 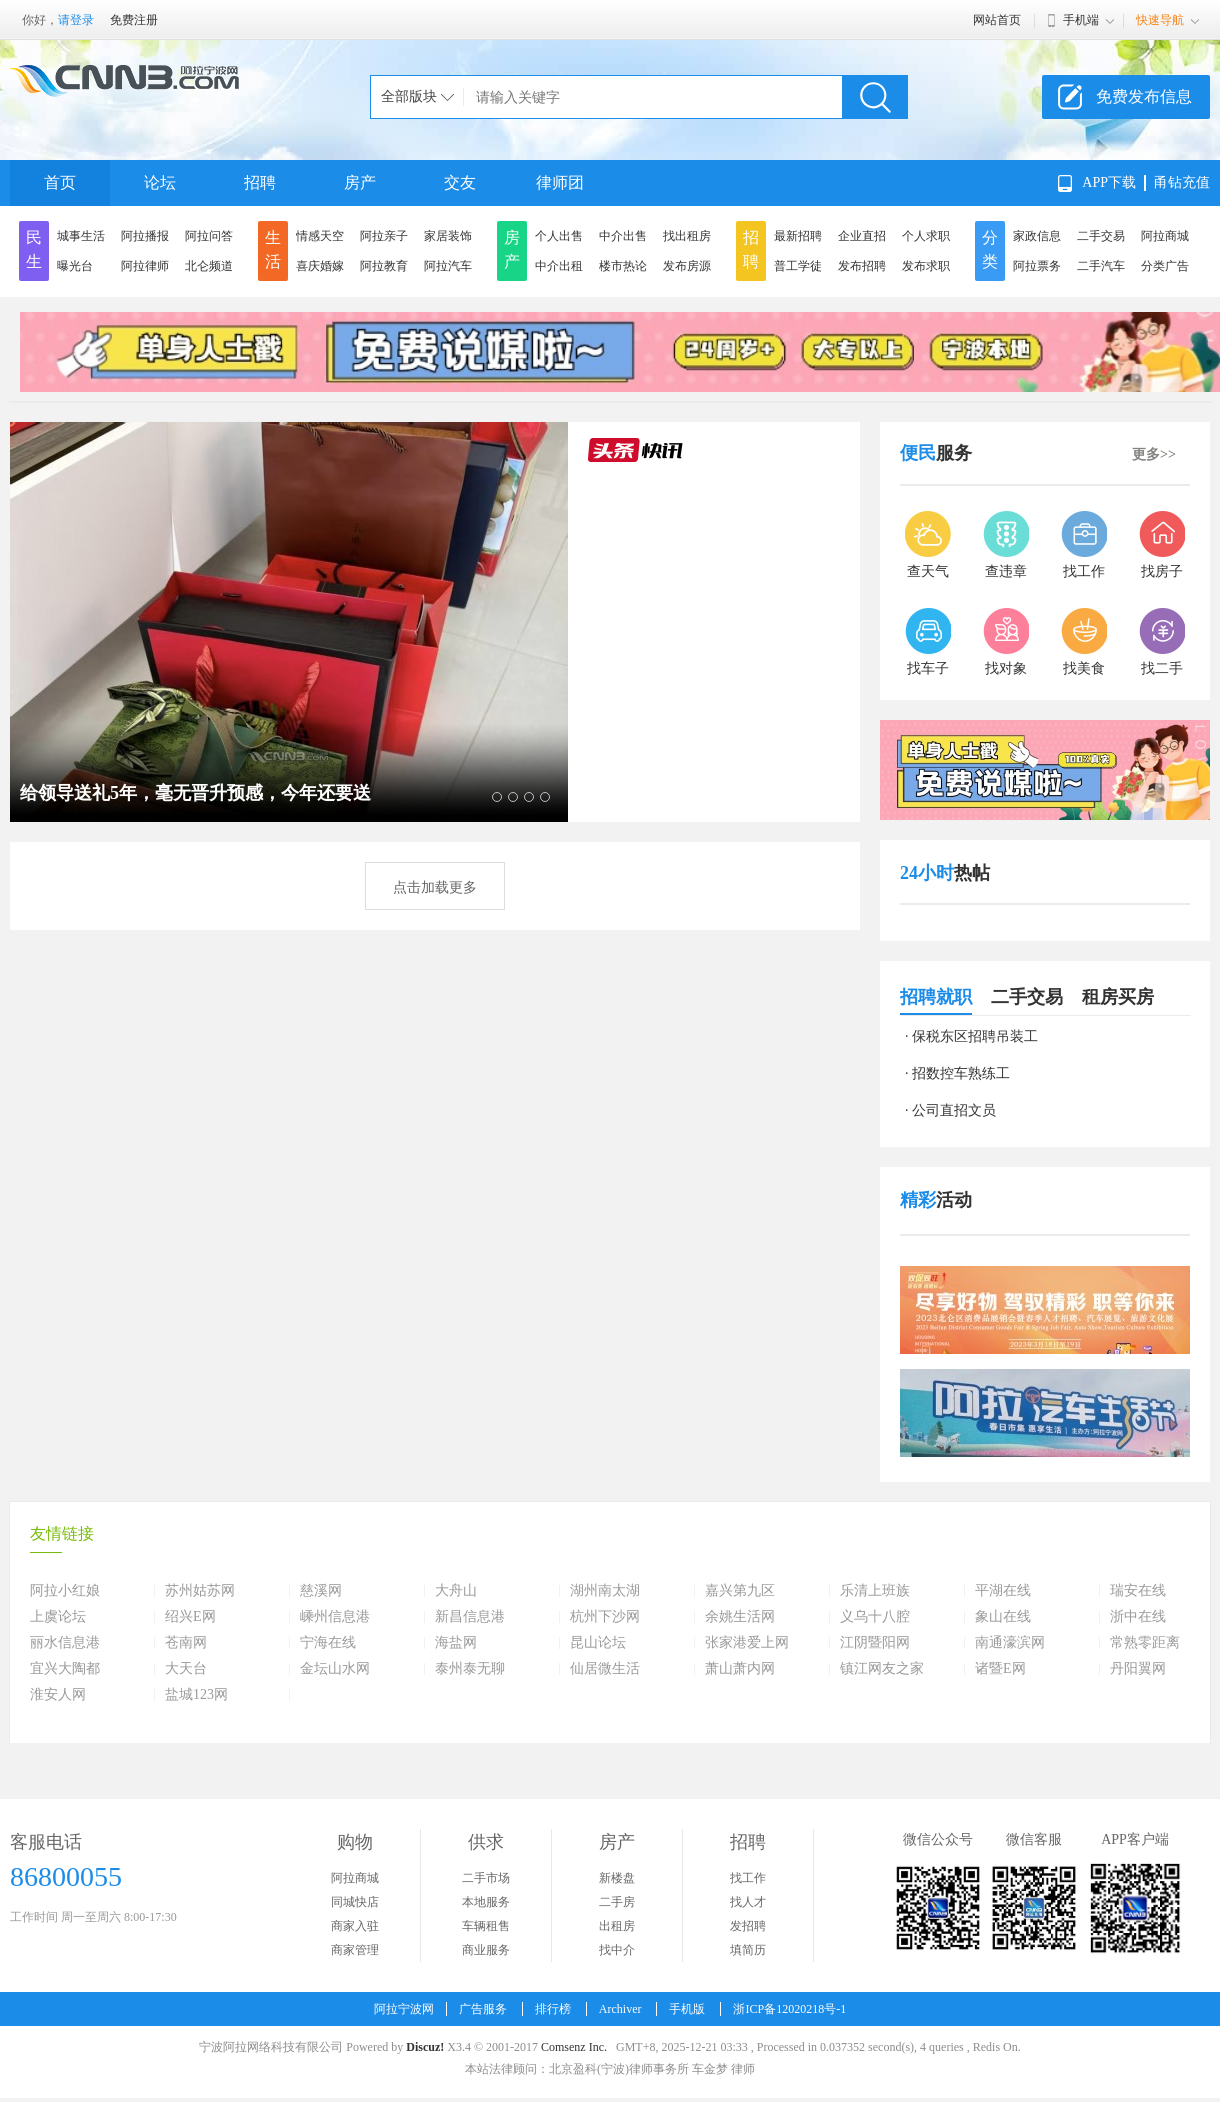 I want to click on 湖州南太湖, so click(x=605, y=1591).